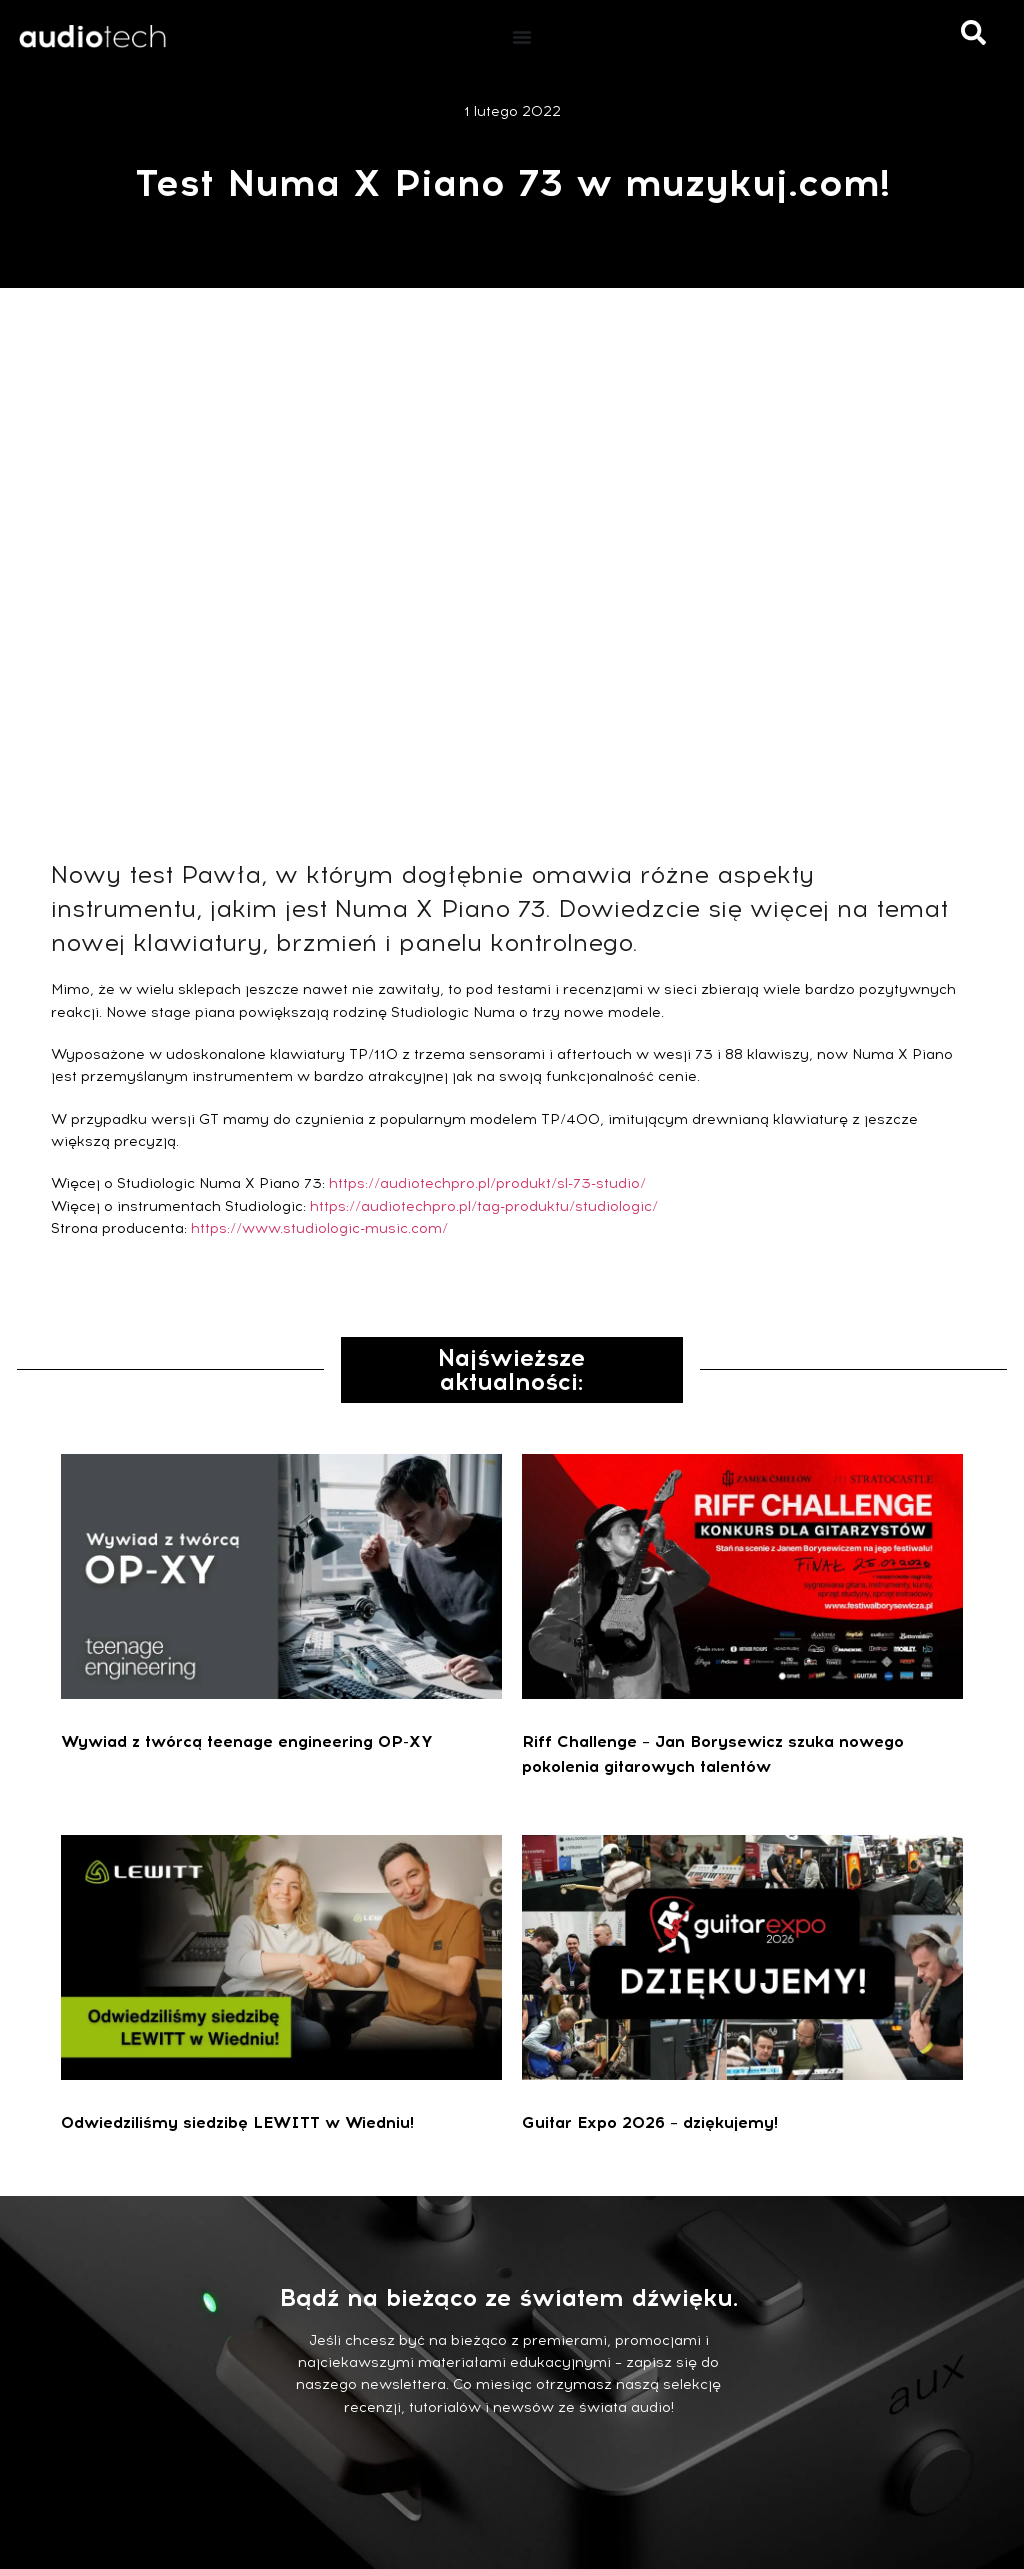 The height and width of the screenshot is (2569, 1024). What do you see at coordinates (484, 1206) in the screenshot?
I see `https://audiotechpro.pl/tag-produktu/studiologic/` at bounding box center [484, 1206].